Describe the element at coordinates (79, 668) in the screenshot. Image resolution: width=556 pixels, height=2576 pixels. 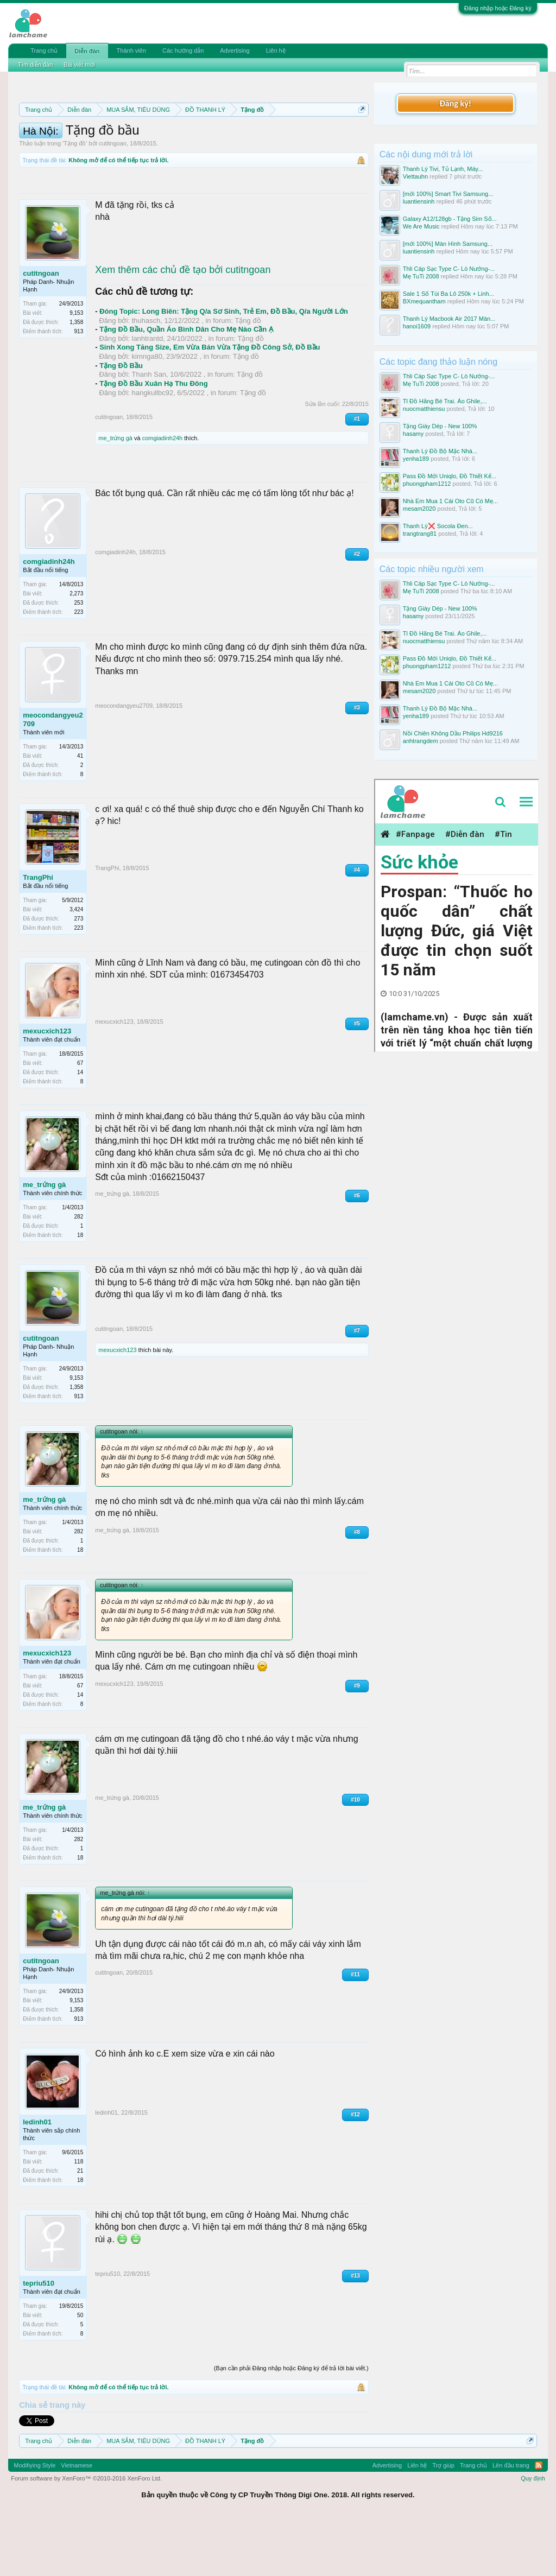
I see `223` at that location.